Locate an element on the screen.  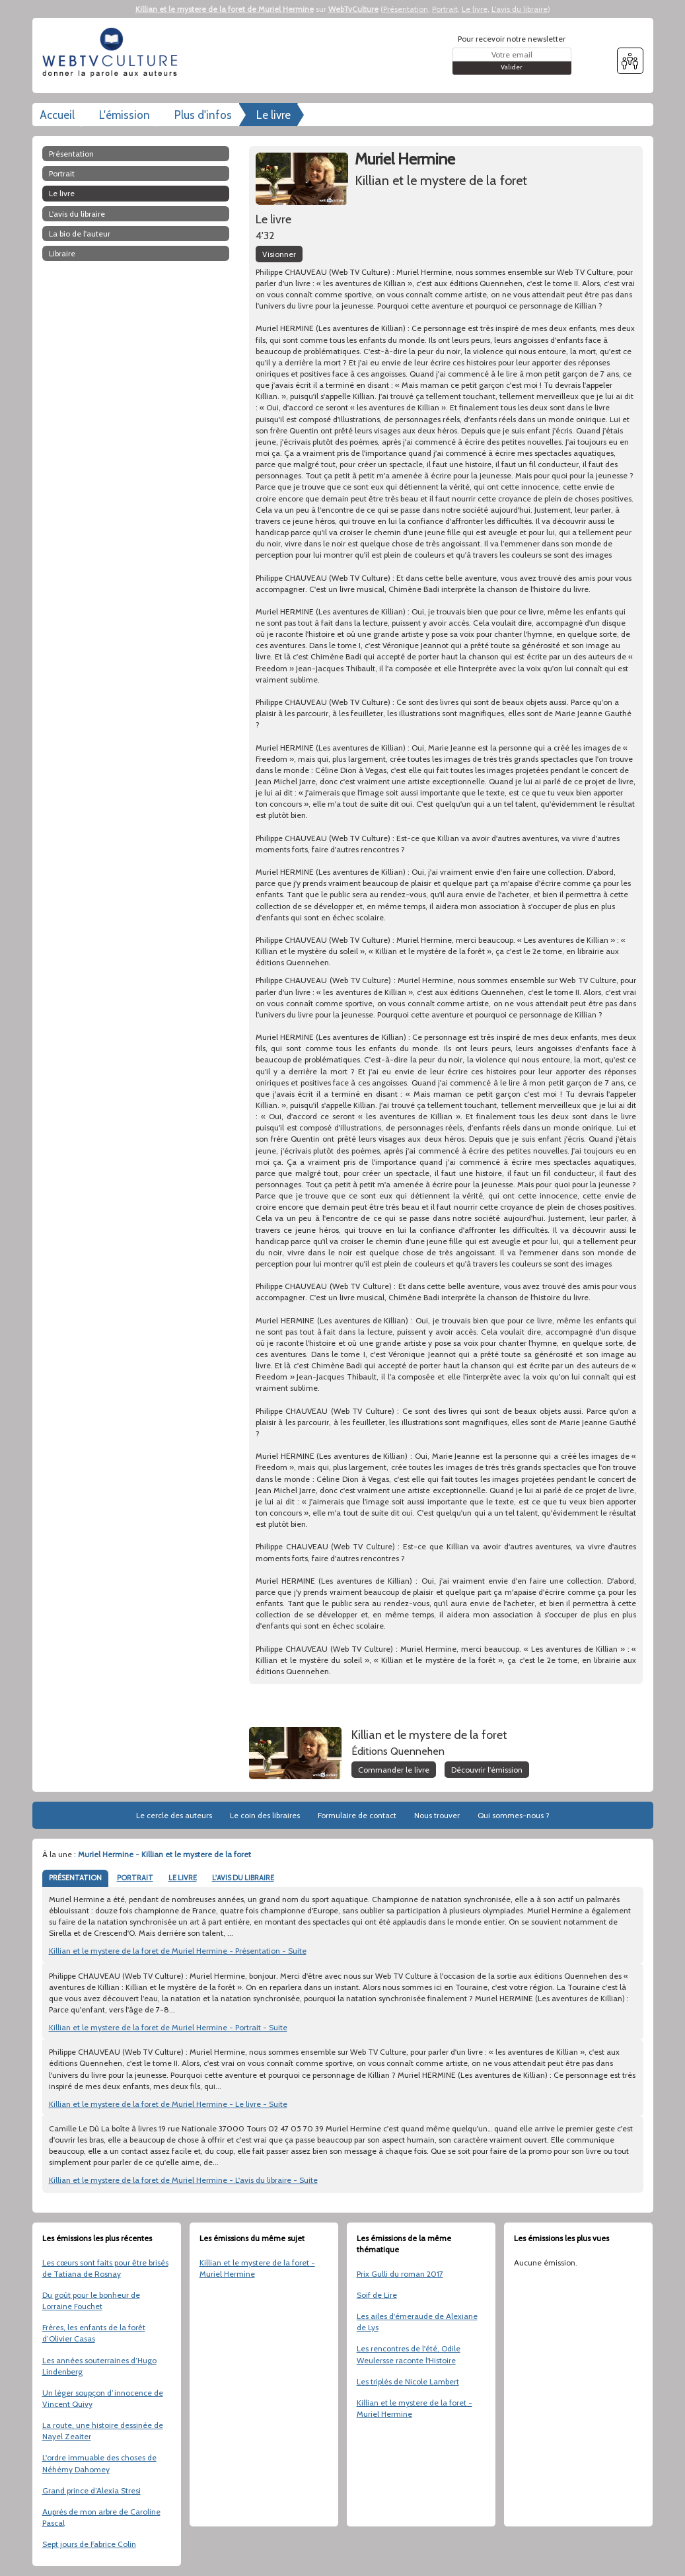
Killian et le mystere de la foret de Muriel Hermine - Le livre - Suite is located at coordinates (168, 2104).